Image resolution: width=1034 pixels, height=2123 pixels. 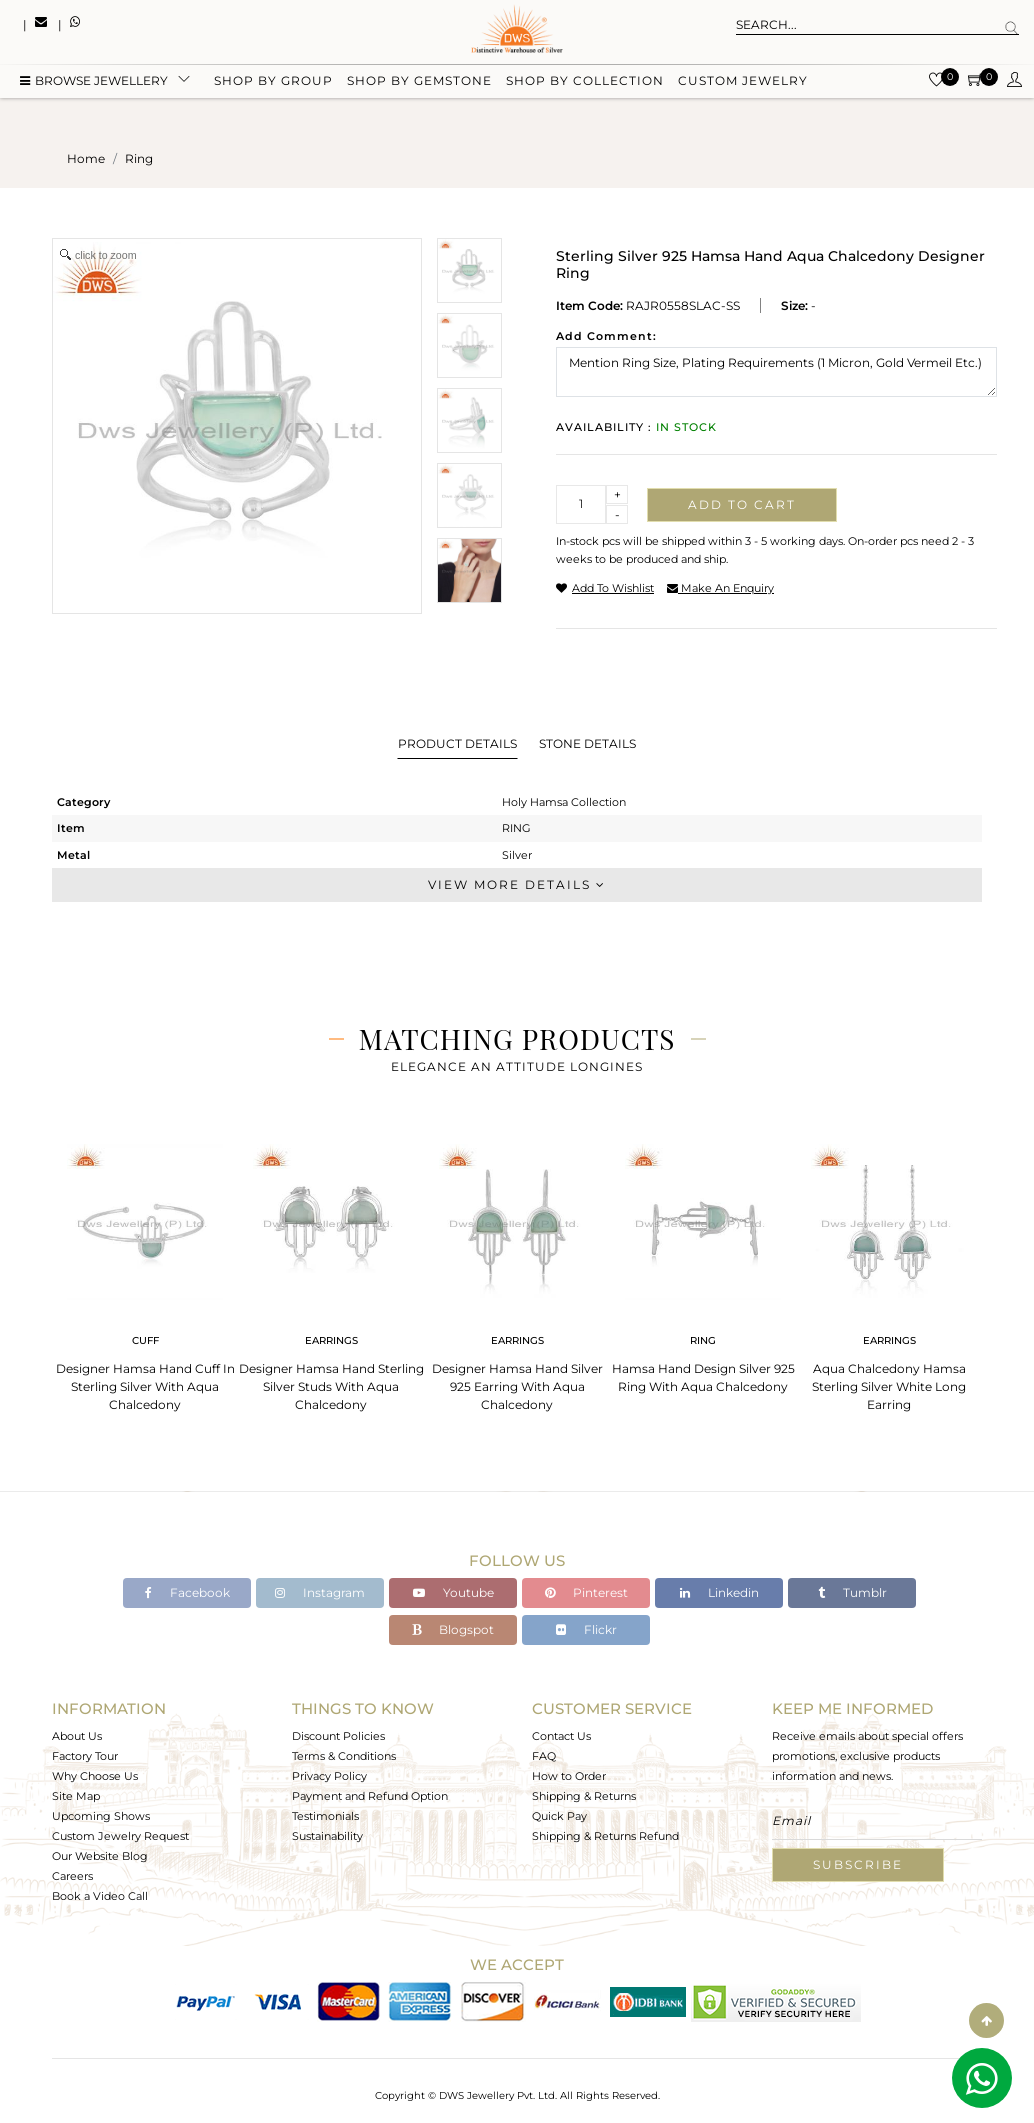 I want to click on About Us, so click(x=77, y=1736).